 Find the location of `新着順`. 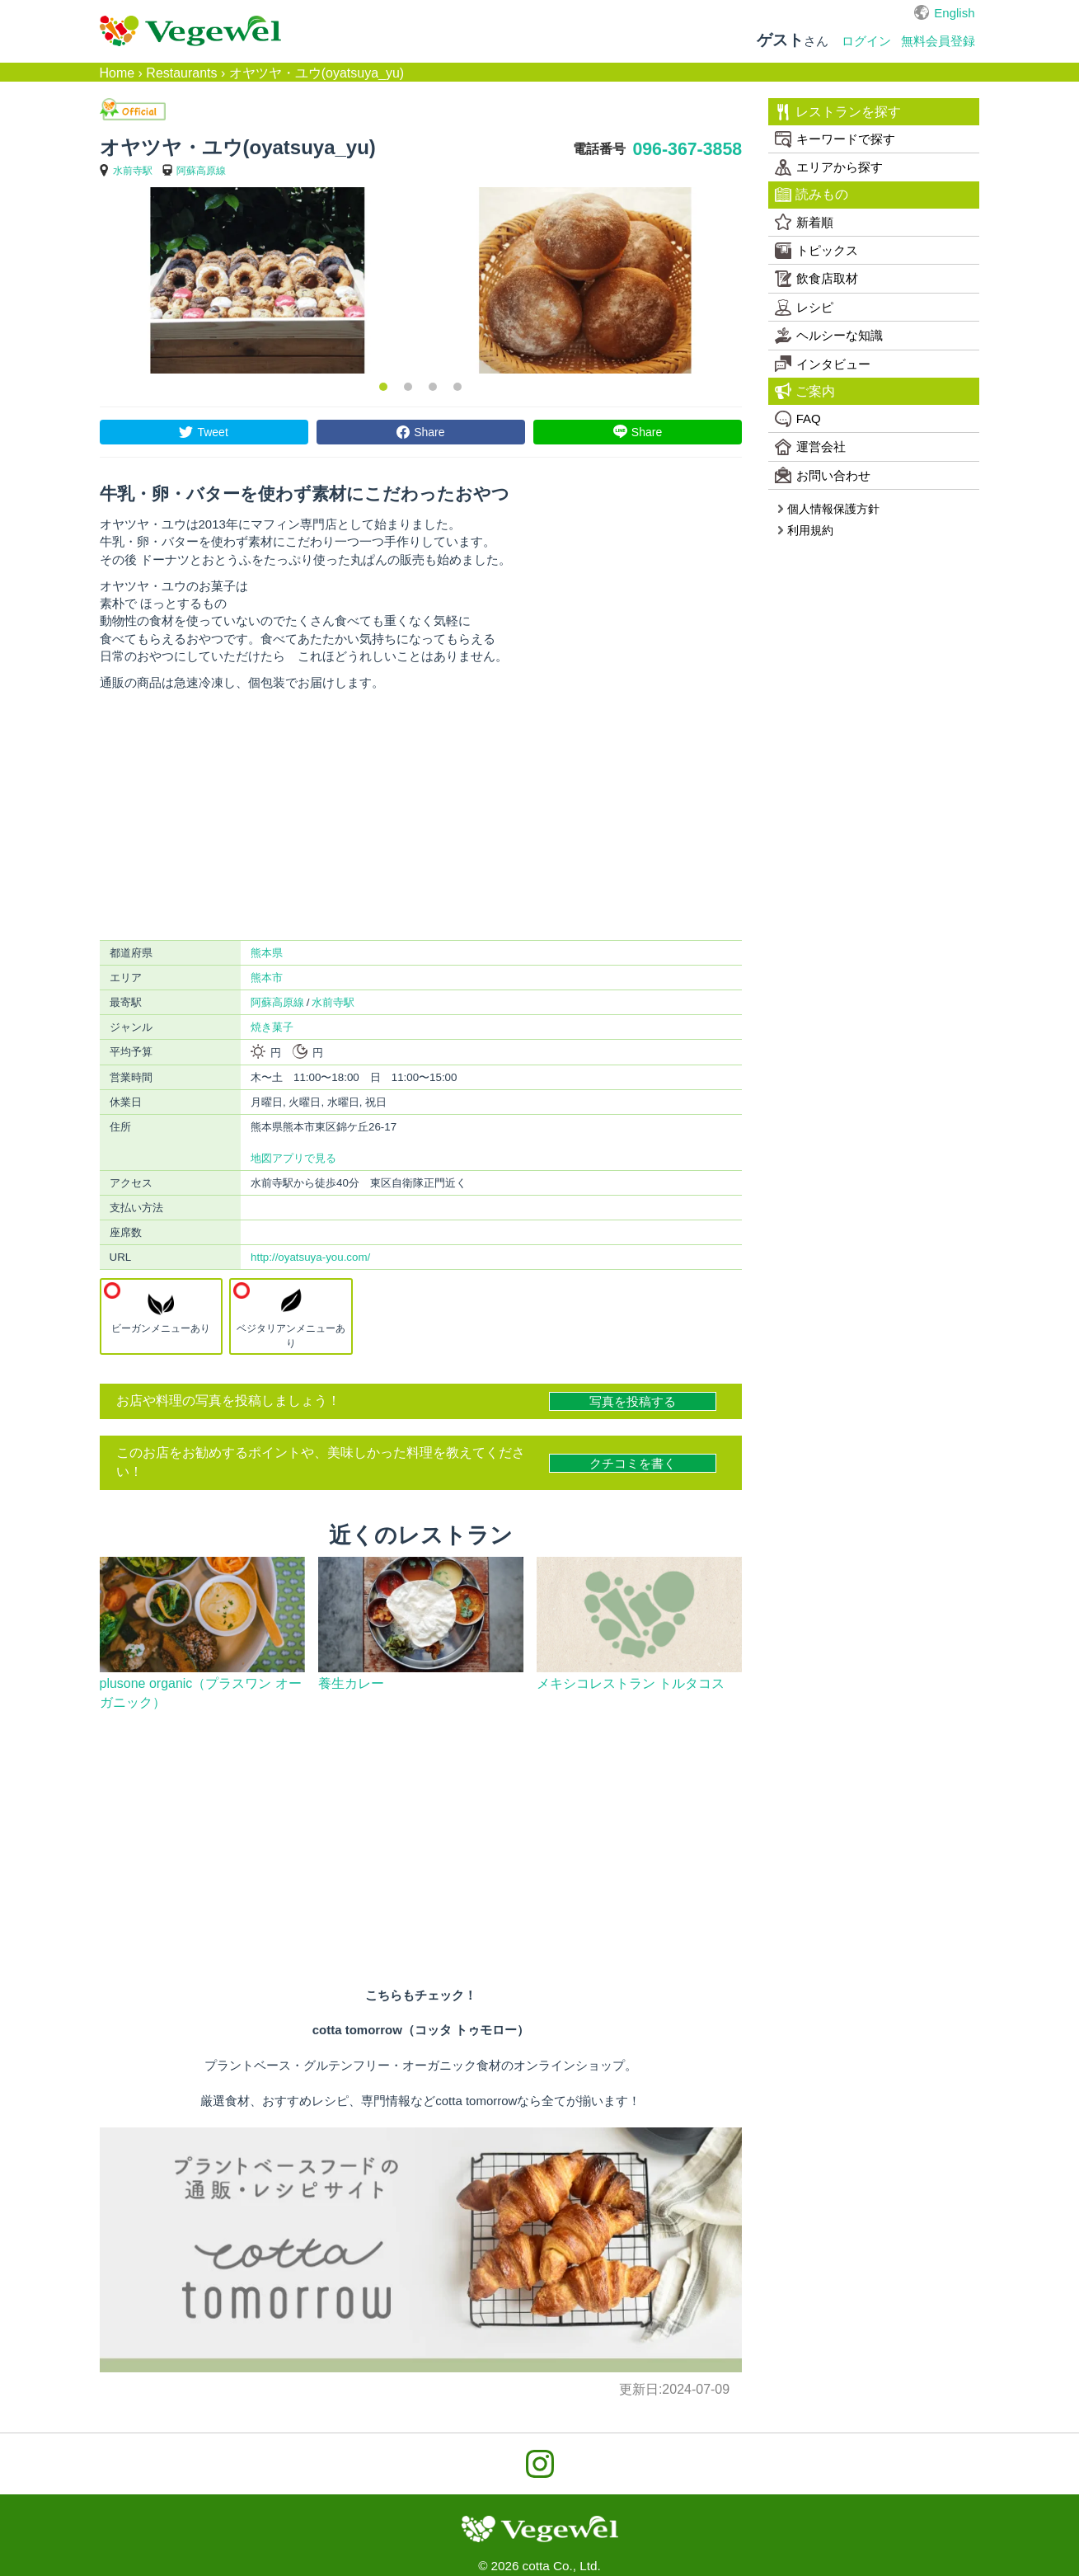

新着順 is located at coordinates (804, 222).